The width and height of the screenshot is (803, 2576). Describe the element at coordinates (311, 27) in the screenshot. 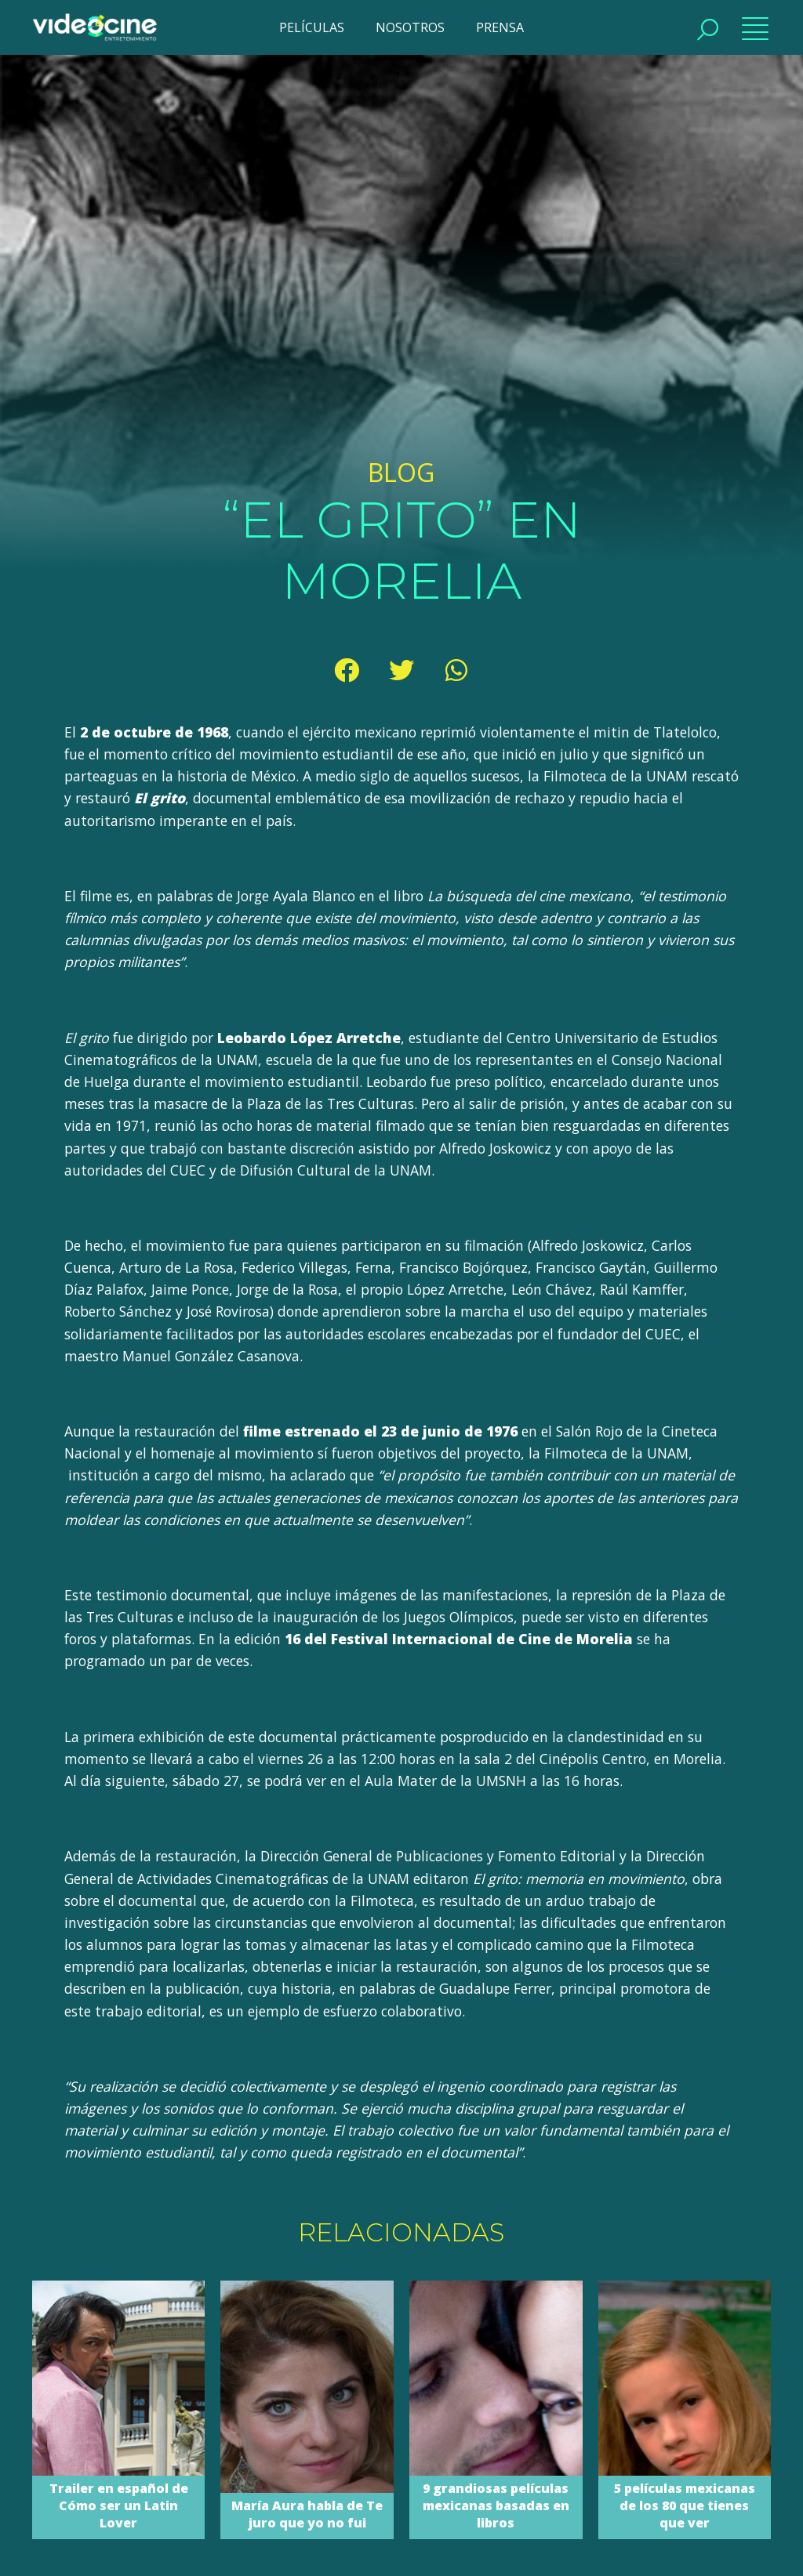

I see `PELÍCULAS` at that location.